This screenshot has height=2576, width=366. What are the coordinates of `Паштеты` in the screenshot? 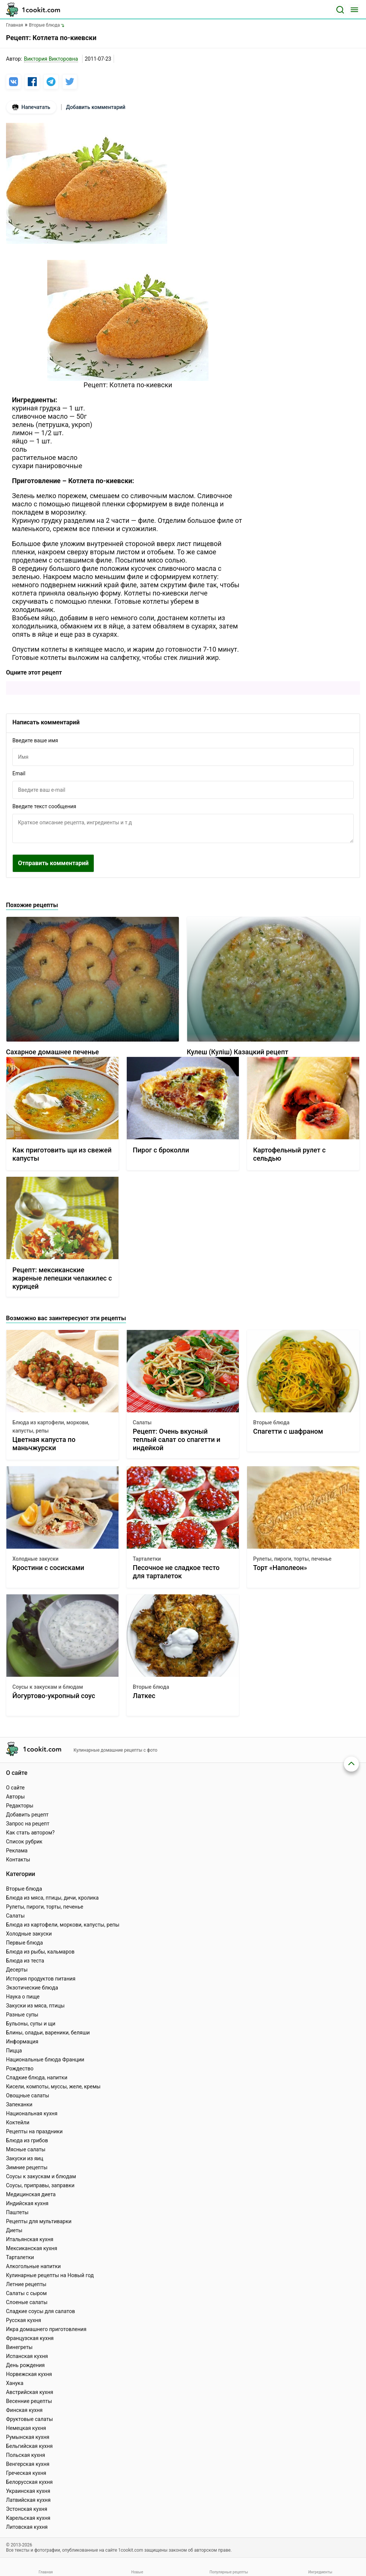 It's located at (17, 2212).